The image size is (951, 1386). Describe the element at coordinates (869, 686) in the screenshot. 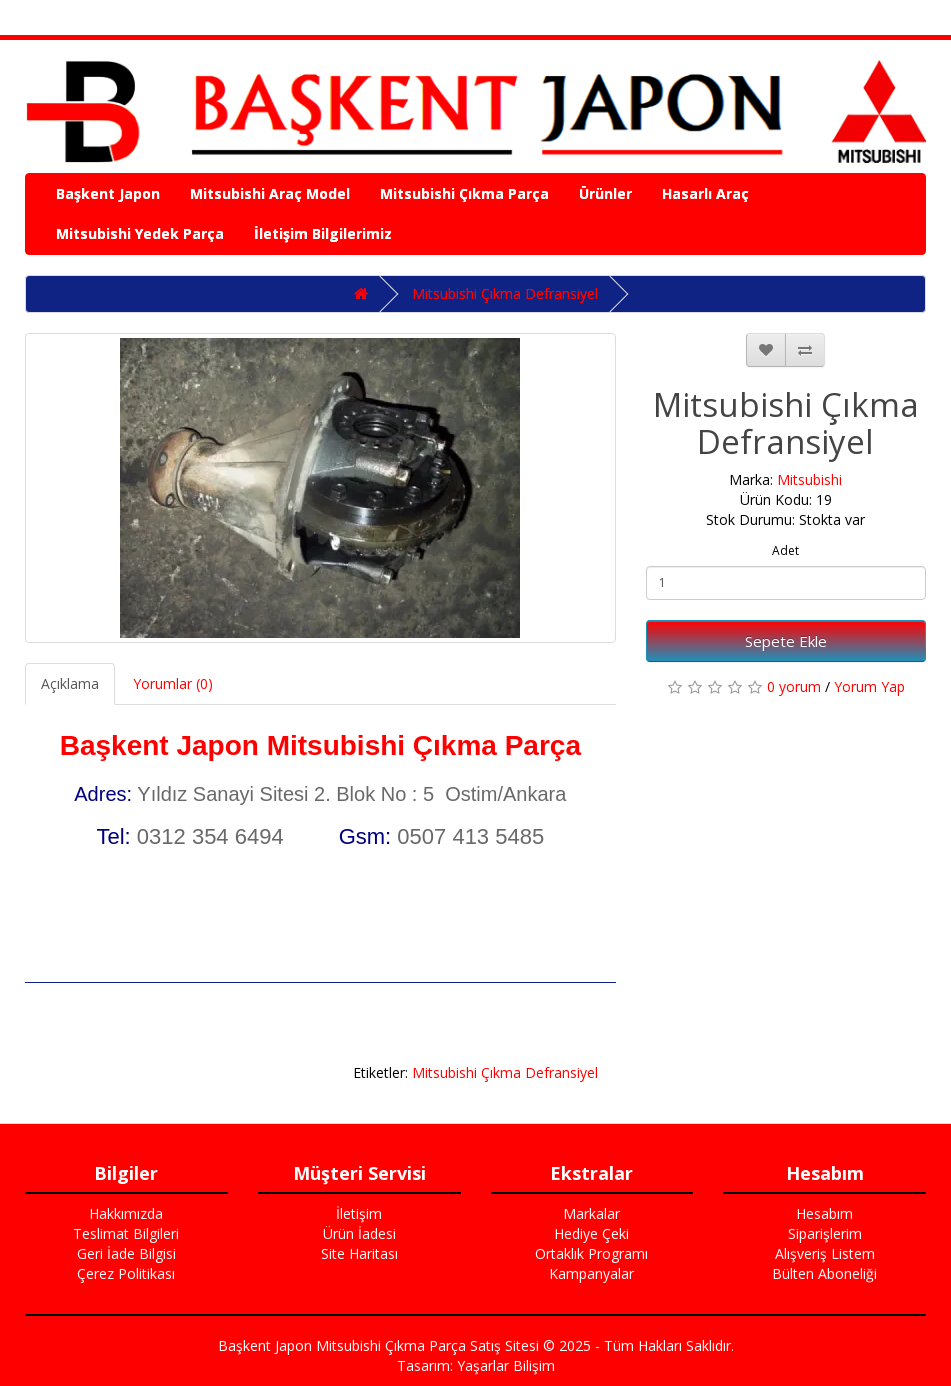

I see `Yorum Yap` at that location.